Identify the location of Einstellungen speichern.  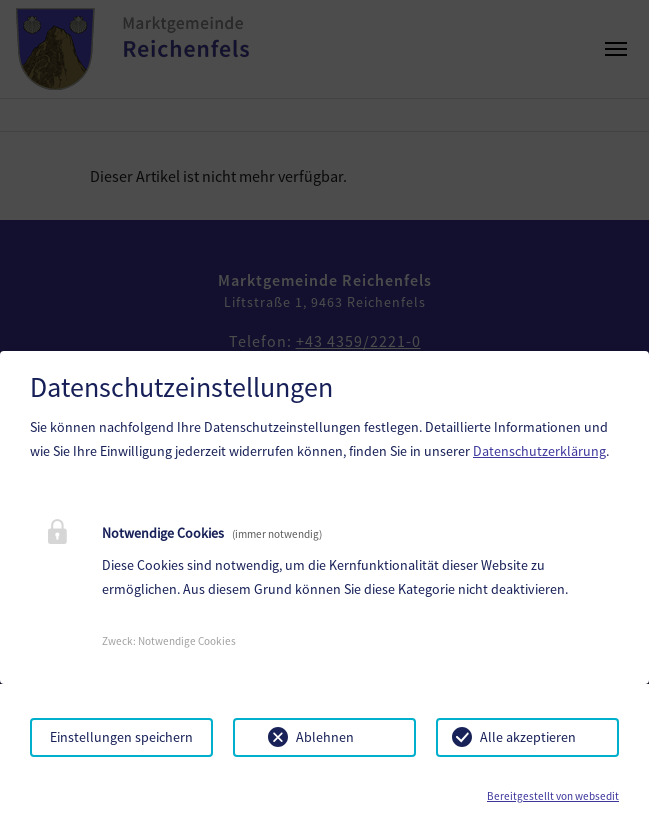
(121, 737).